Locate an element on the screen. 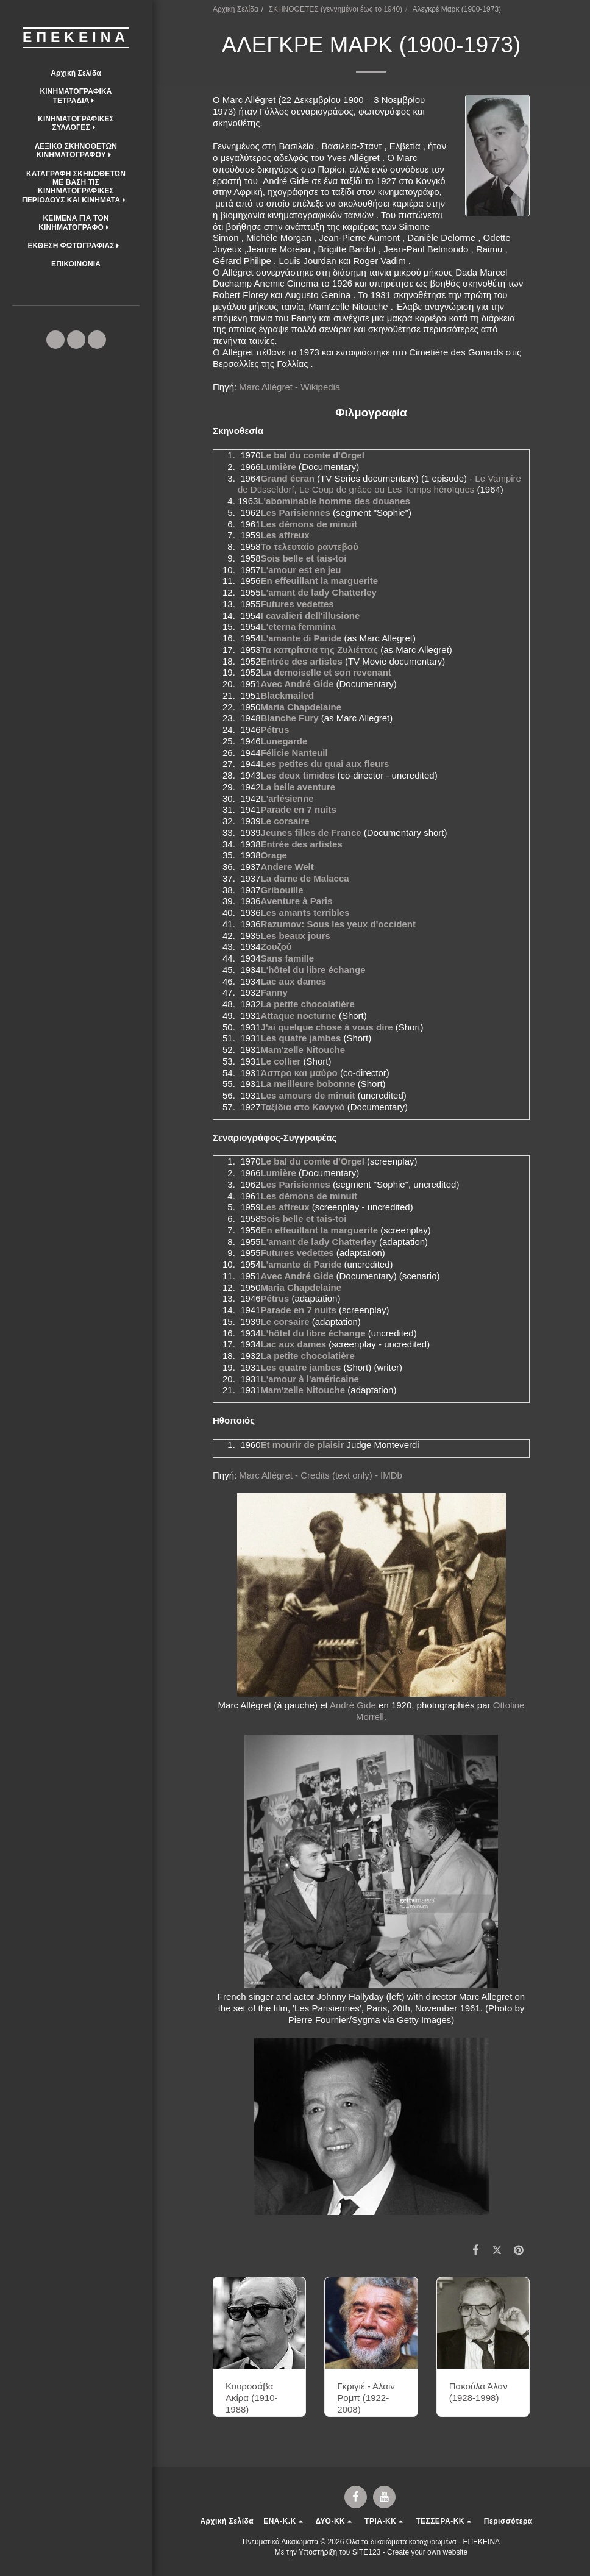  Les affreux is located at coordinates (285, 535).